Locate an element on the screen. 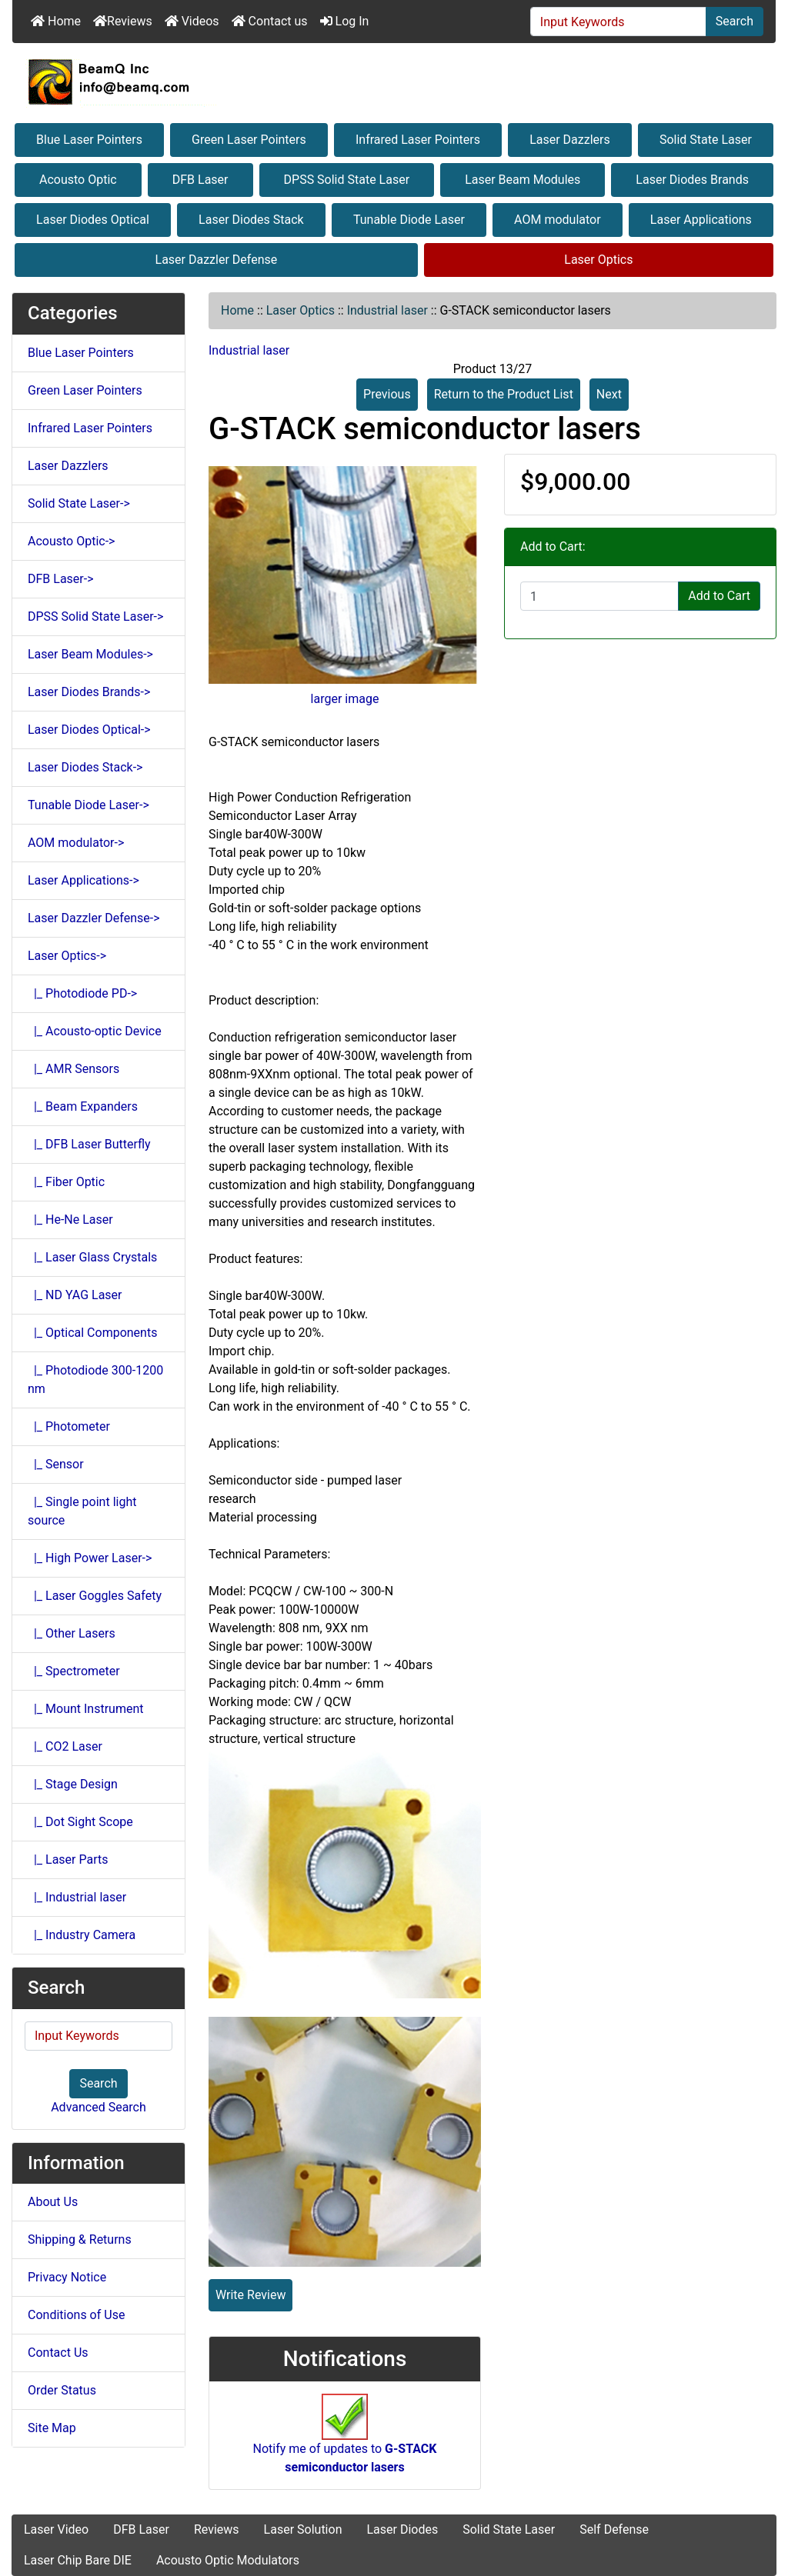 The width and height of the screenshot is (788, 2576). Write Review is located at coordinates (250, 2295).